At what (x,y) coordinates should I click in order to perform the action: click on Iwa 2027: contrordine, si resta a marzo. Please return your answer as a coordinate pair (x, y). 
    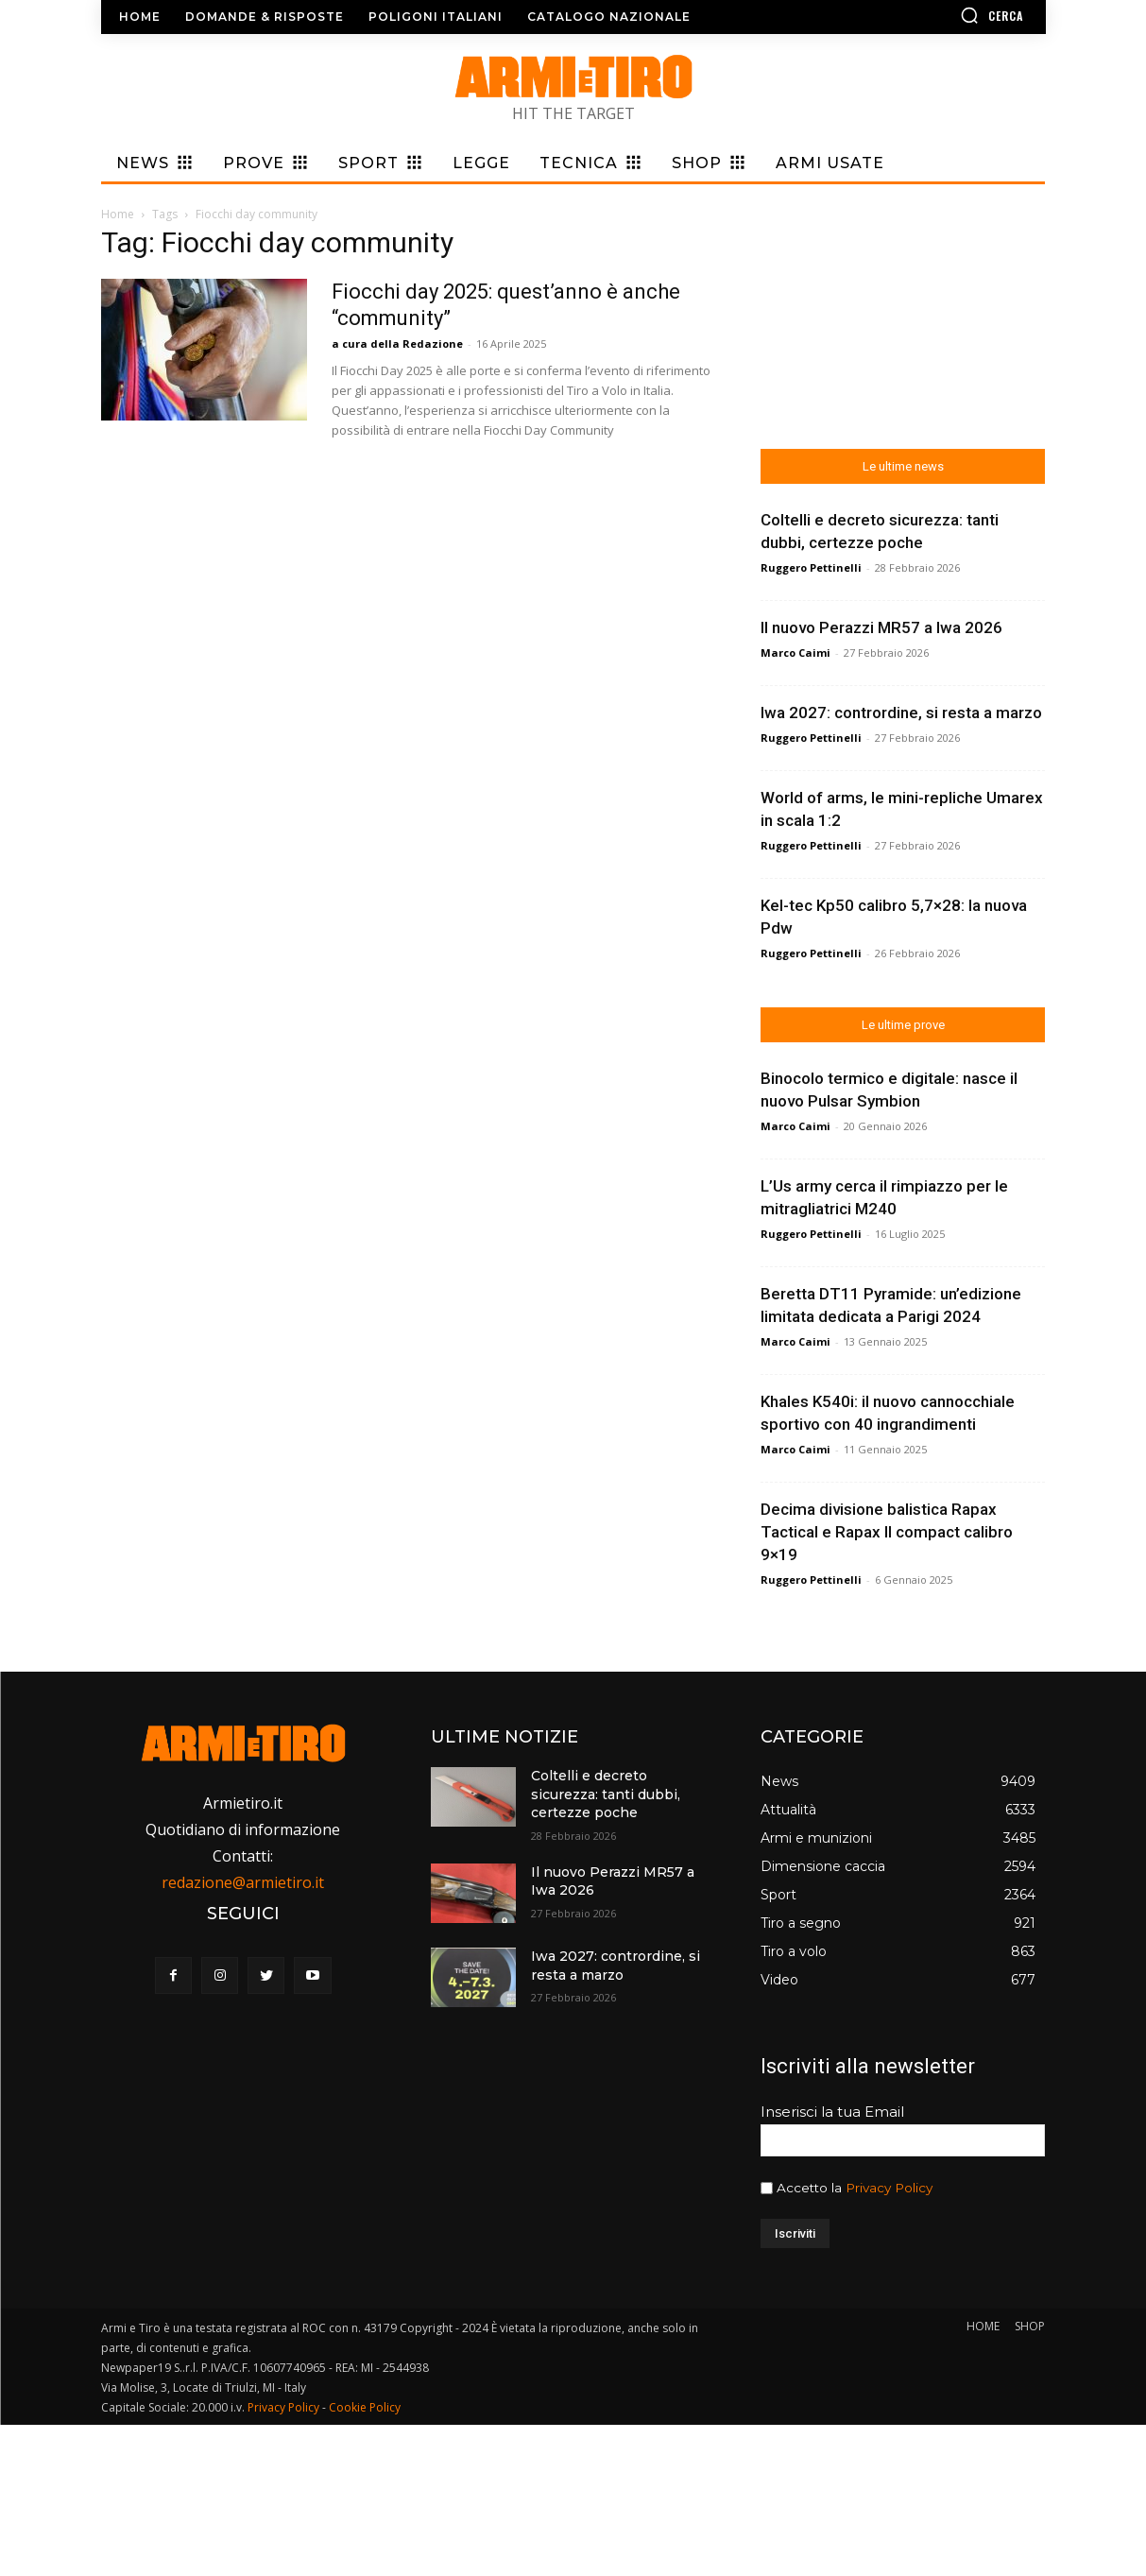
    Looking at the image, I should click on (901, 712).